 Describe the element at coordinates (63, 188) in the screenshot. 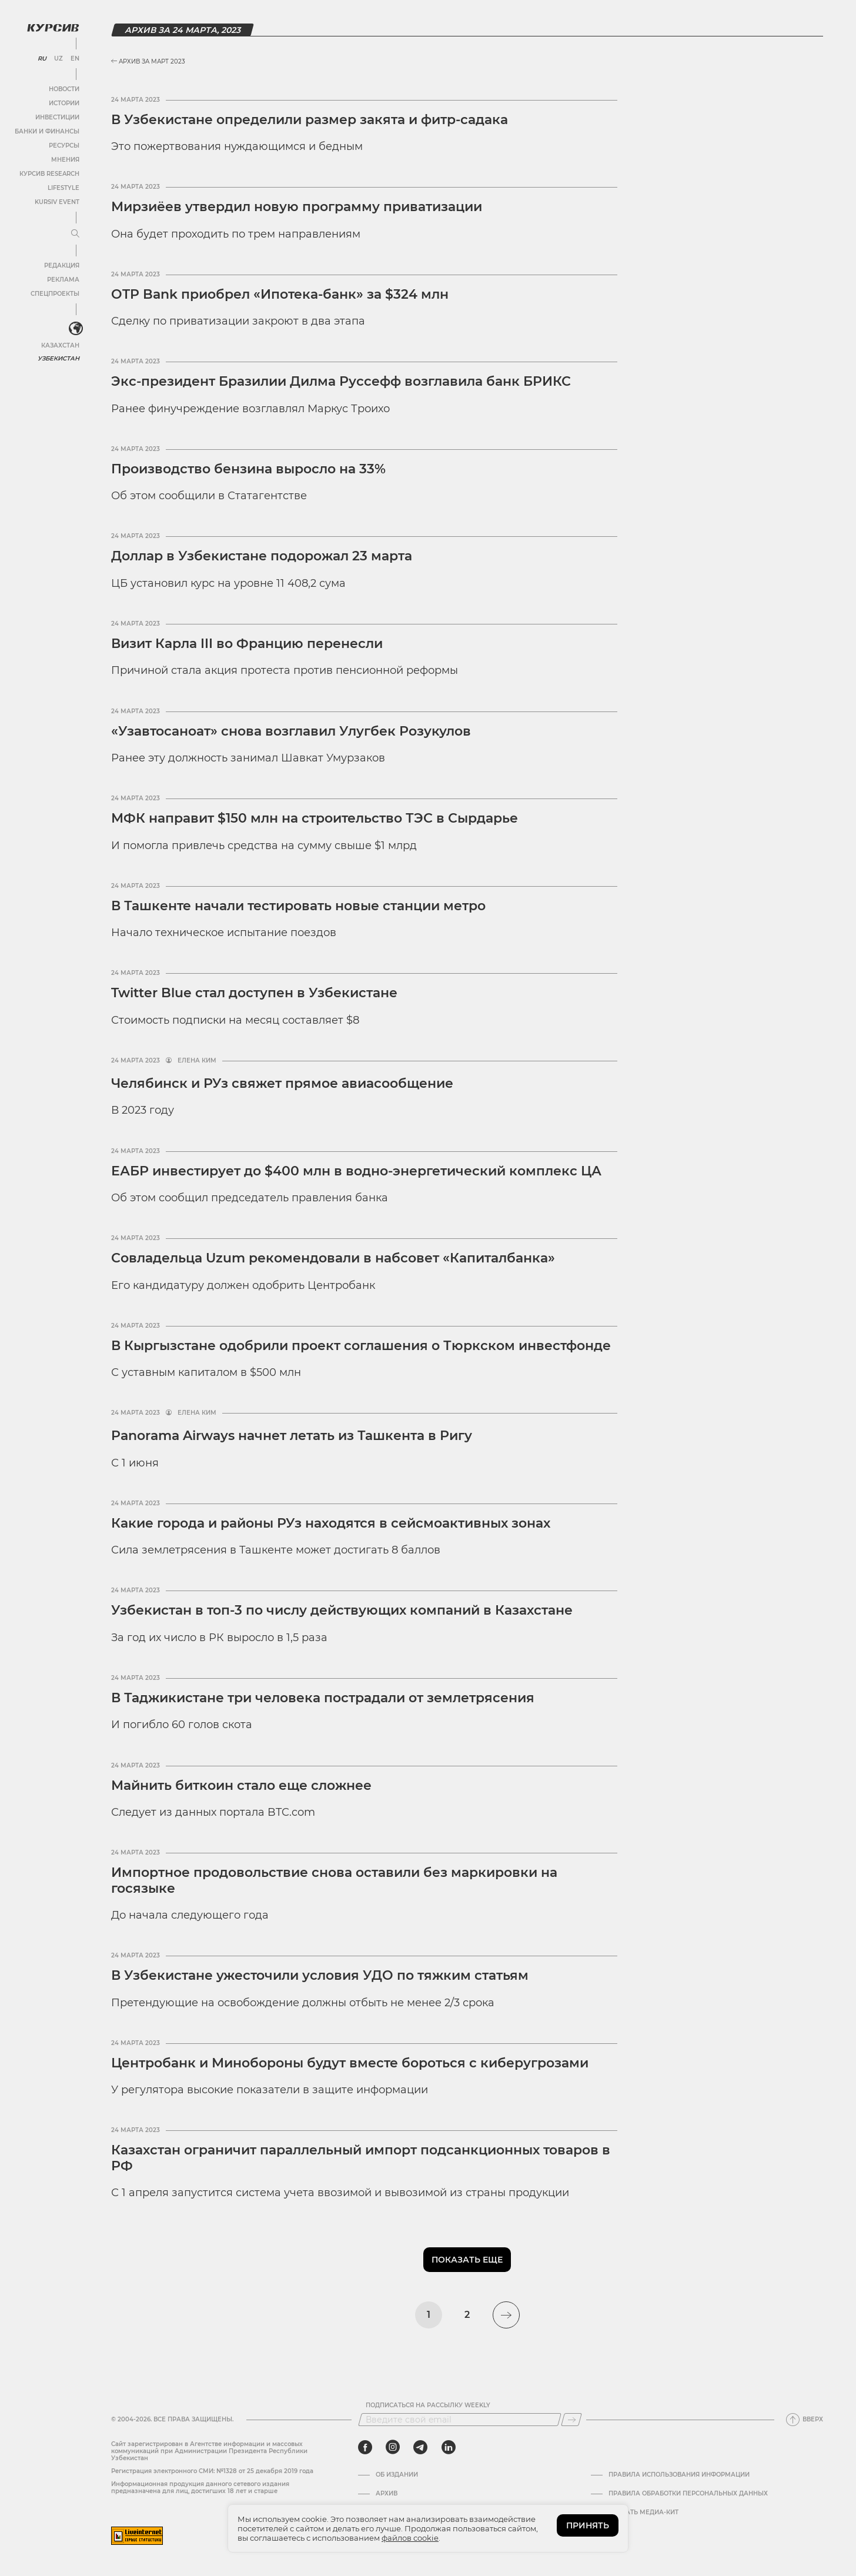

I see `Lifestyle` at that location.